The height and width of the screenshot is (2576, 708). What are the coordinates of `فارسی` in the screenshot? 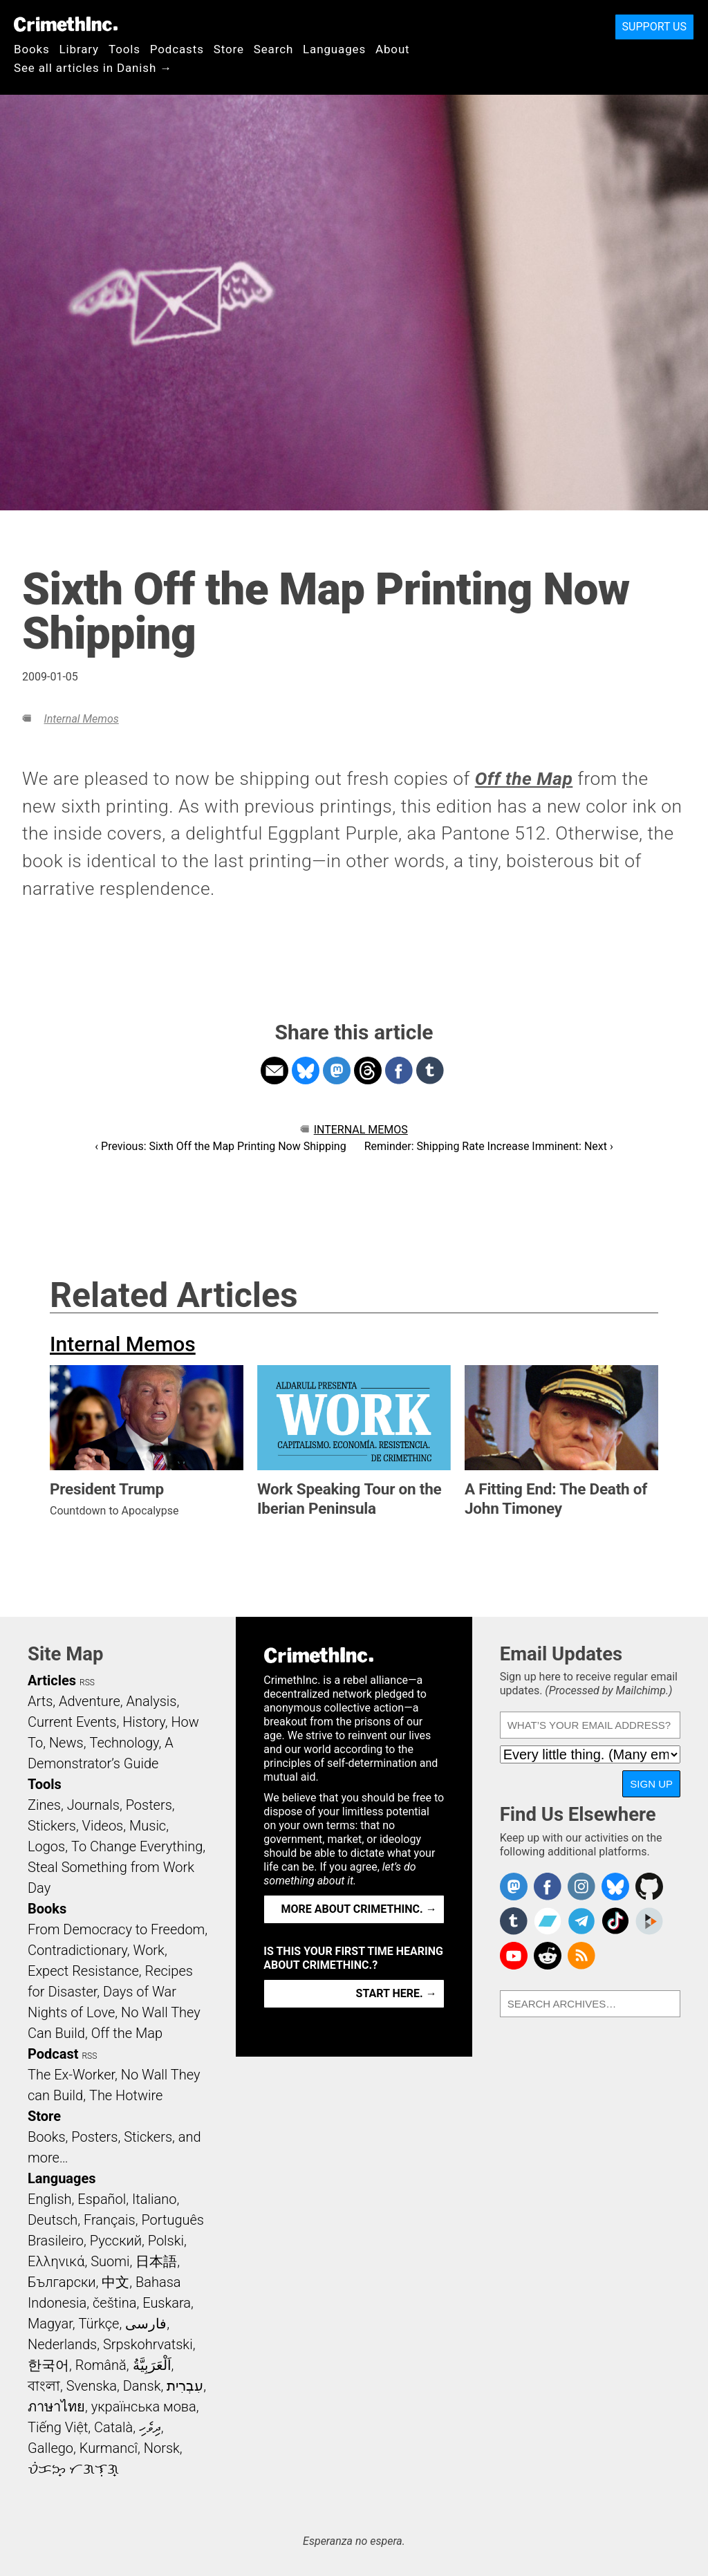 It's located at (146, 2323).